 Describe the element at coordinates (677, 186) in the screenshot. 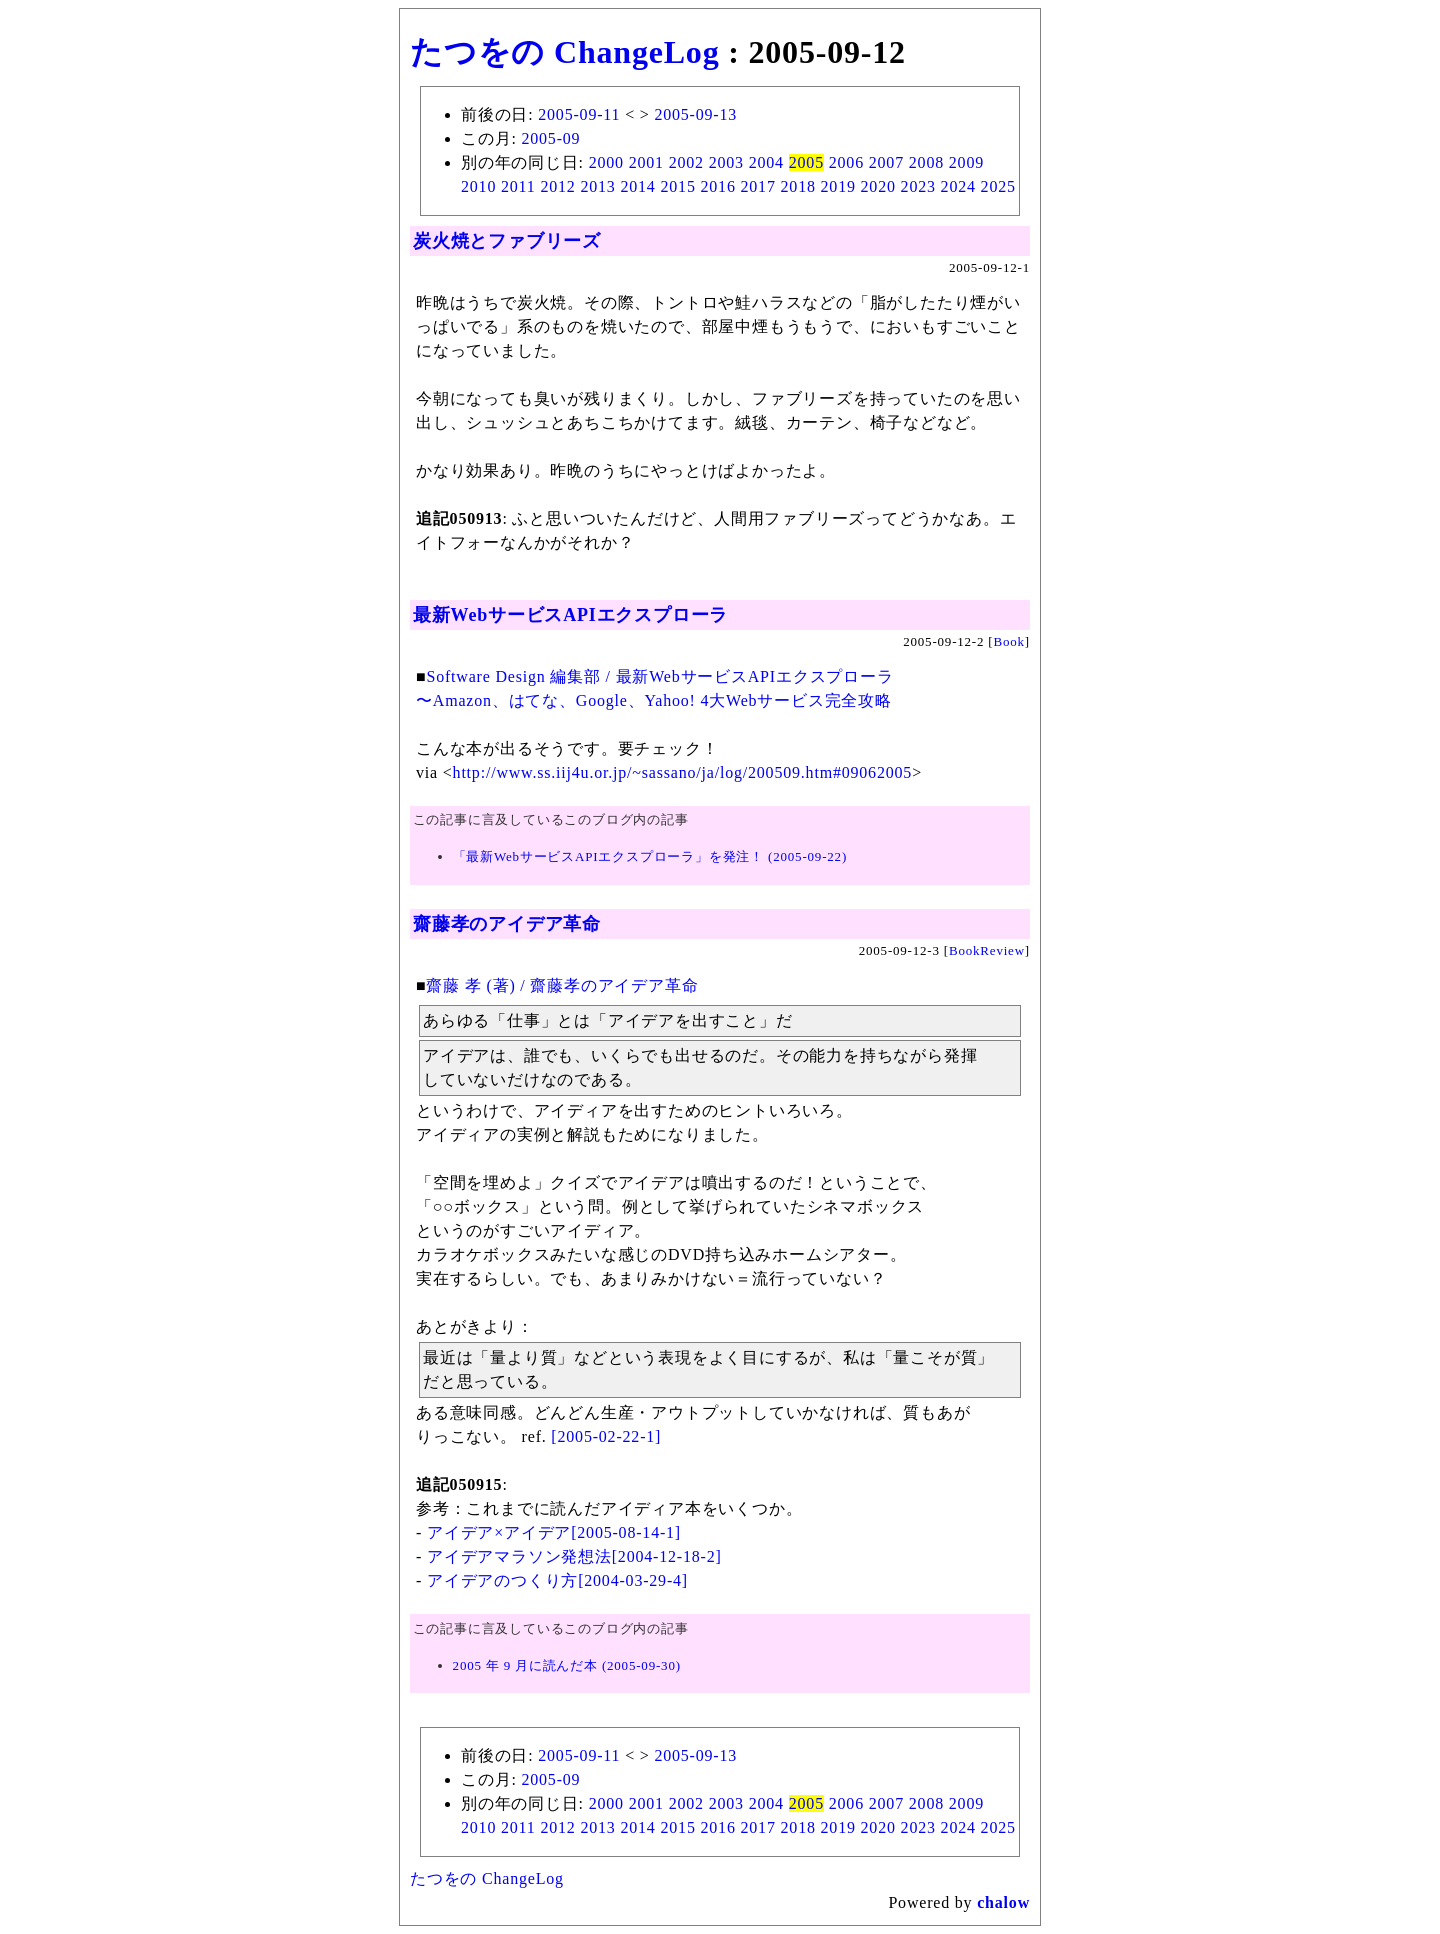

I see `2015` at that location.